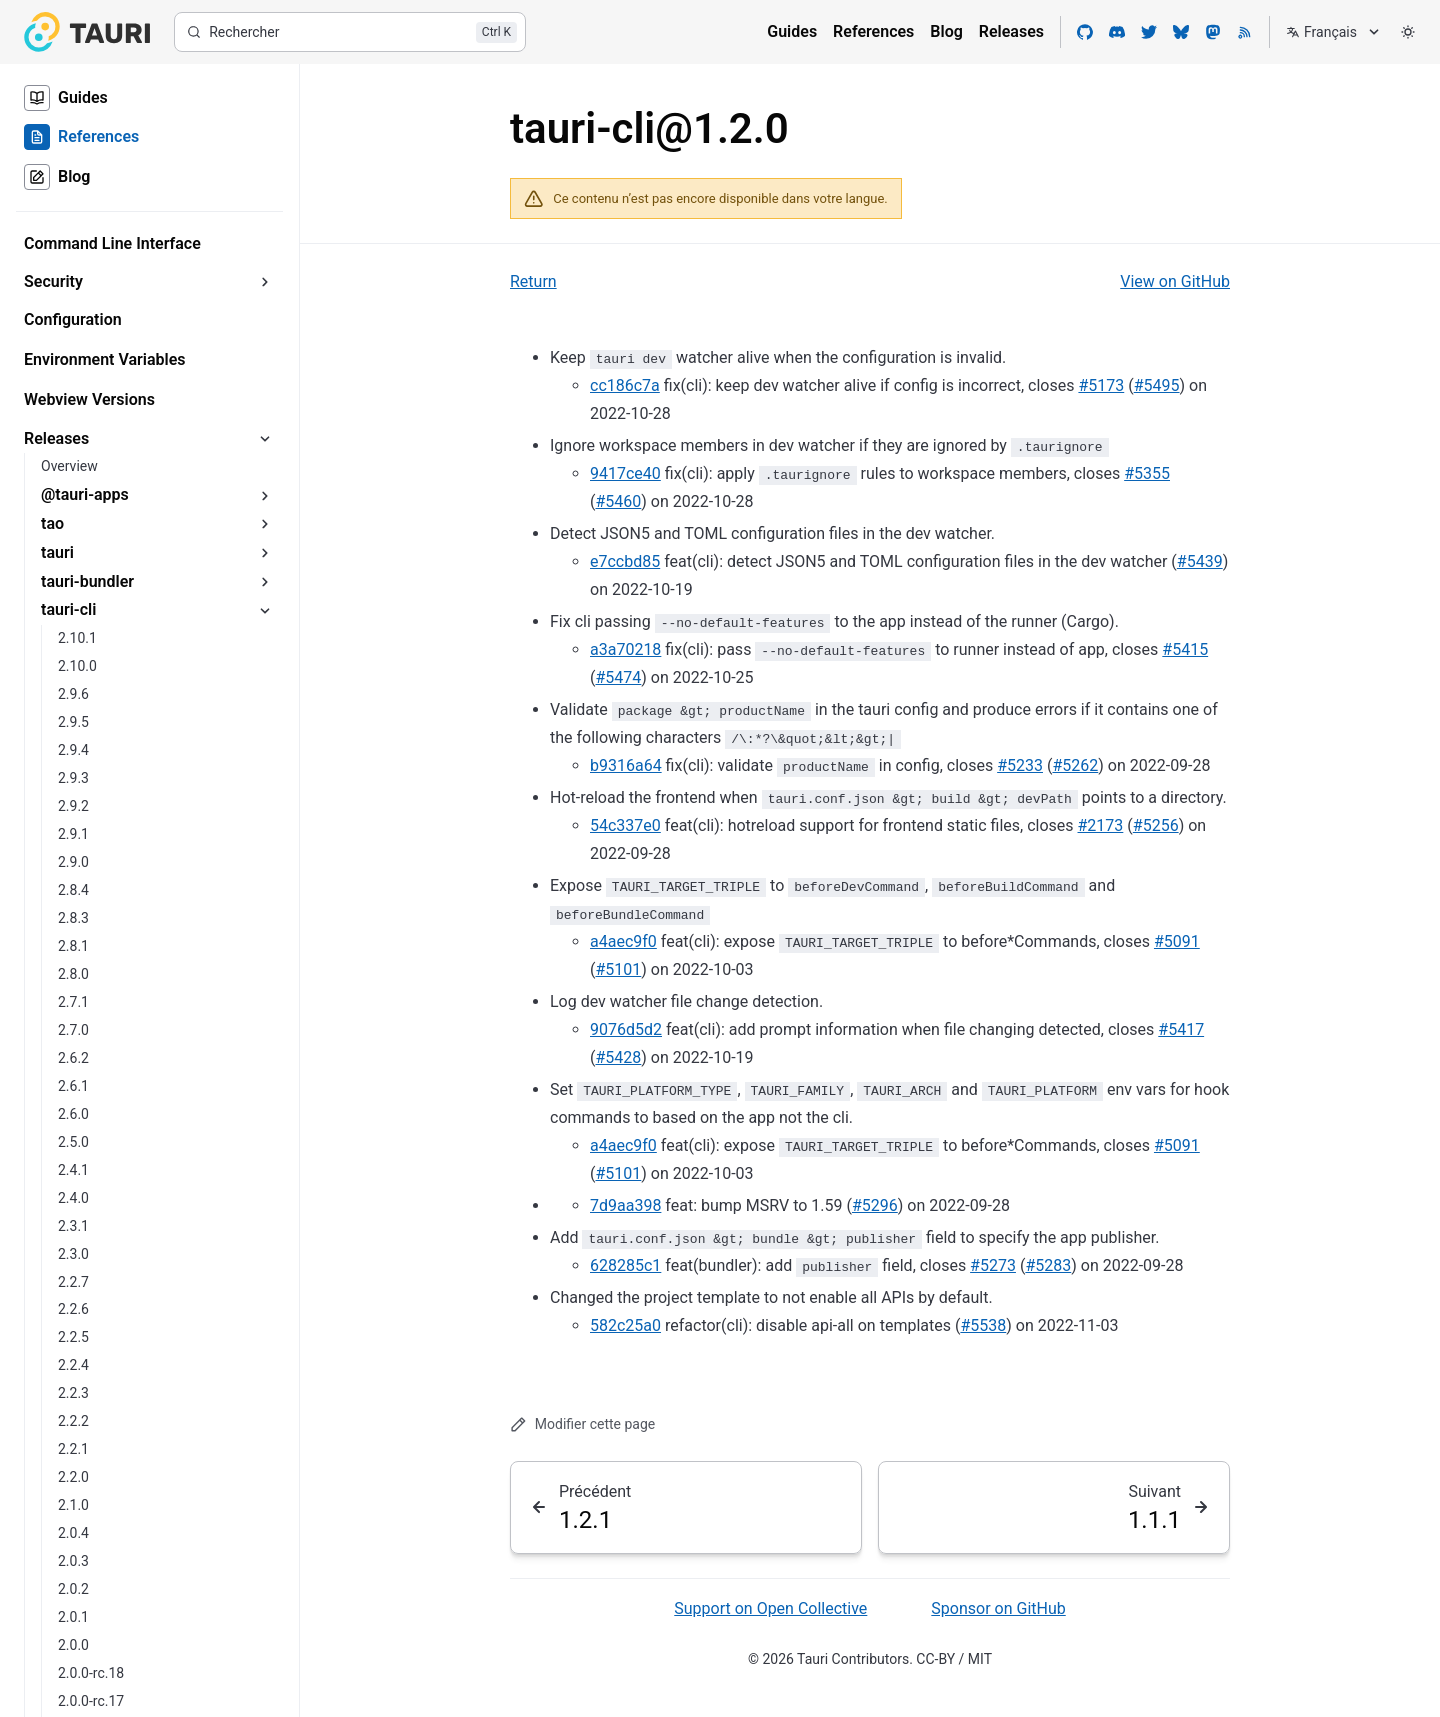 The width and height of the screenshot is (1440, 1717). Describe the element at coordinates (873, 31) in the screenshot. I see `References` at that location.